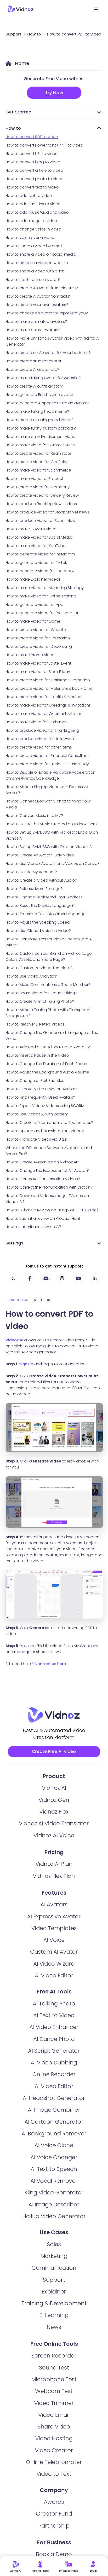 Image resolution: width=108 pixels, height=2576 pixels. Describe the element at coordinates (43, 1218) in the screenshot. I see `How to submit a review on Product Hunt` at that location.